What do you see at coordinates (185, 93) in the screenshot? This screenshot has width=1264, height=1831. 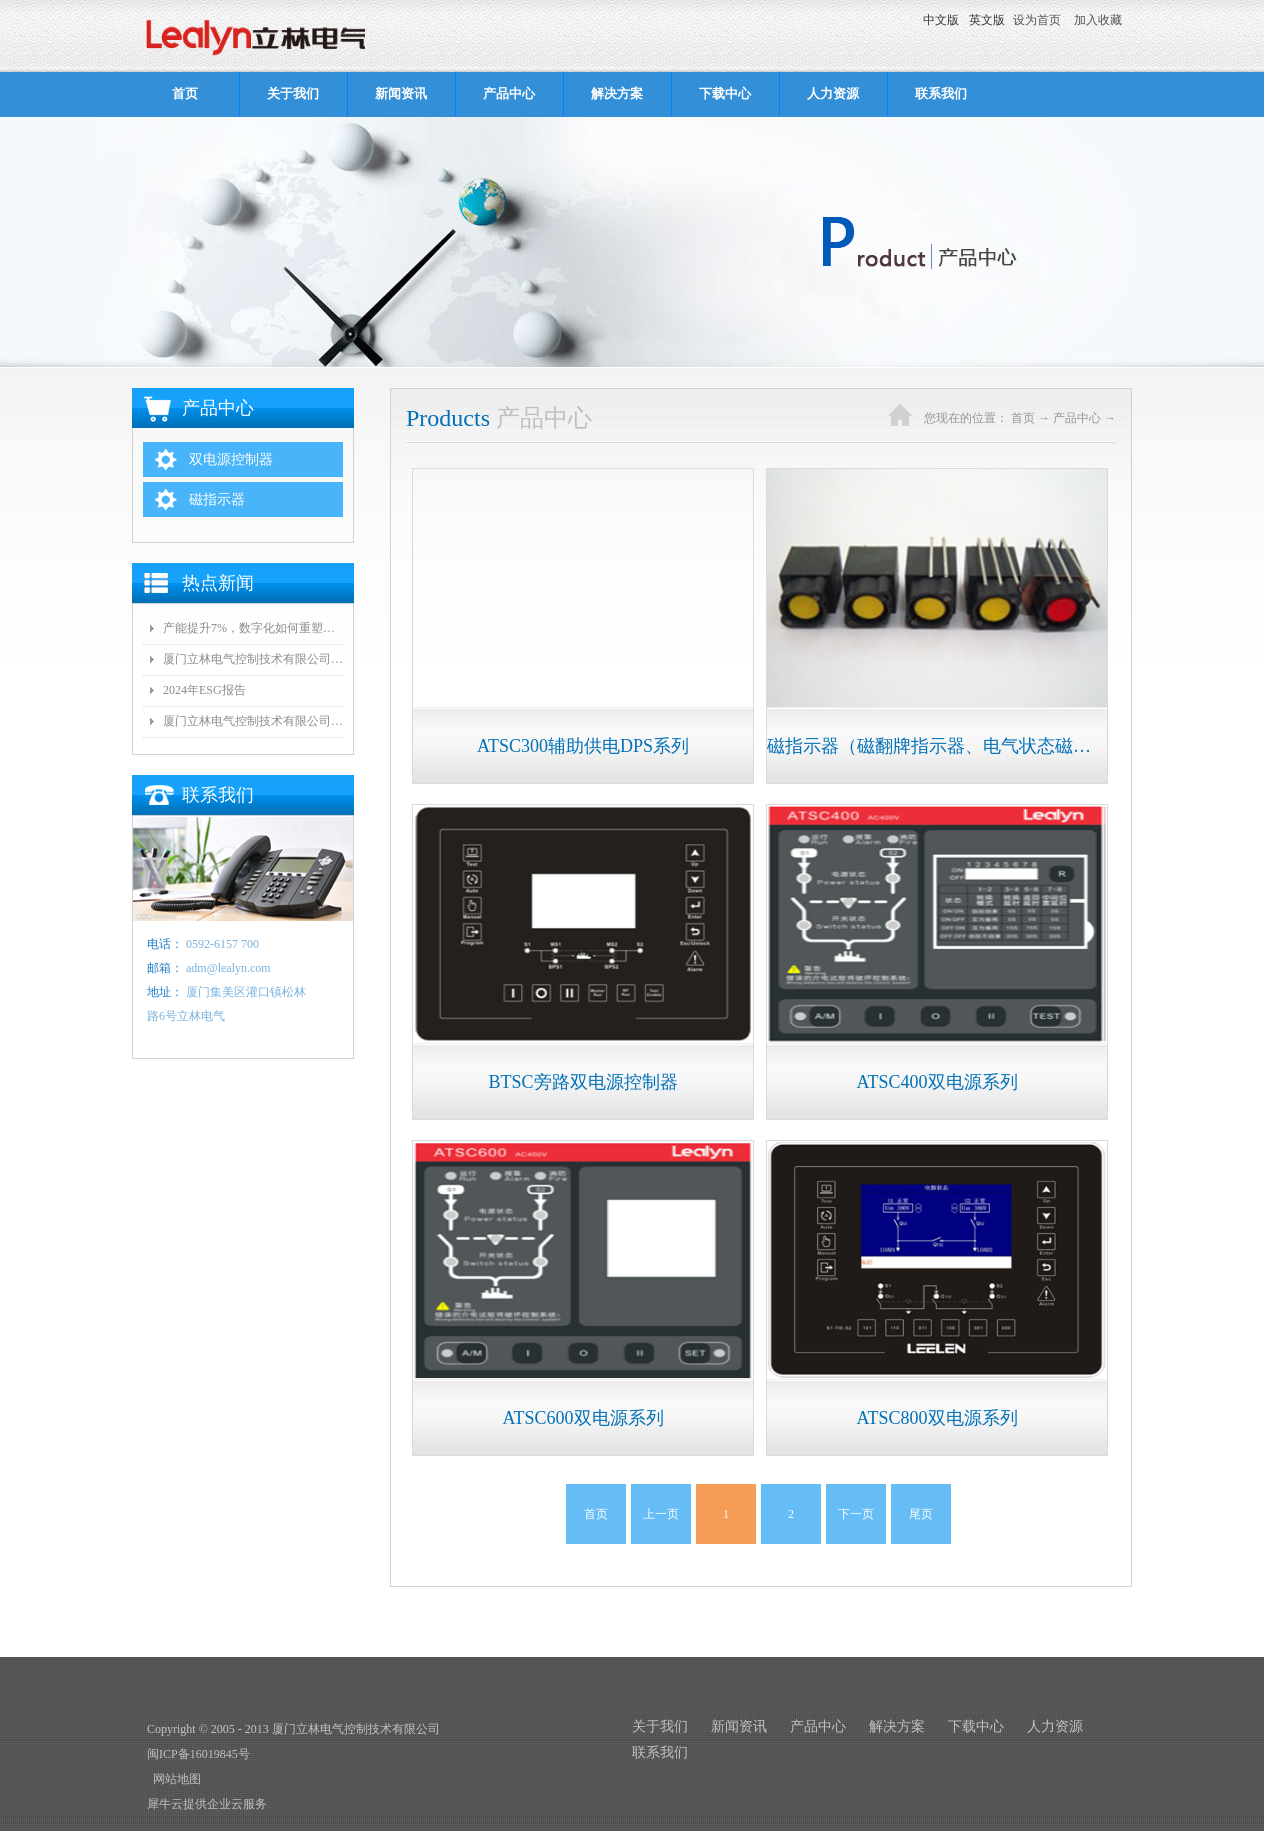 I see `首页` at bounding box center [185, 93].